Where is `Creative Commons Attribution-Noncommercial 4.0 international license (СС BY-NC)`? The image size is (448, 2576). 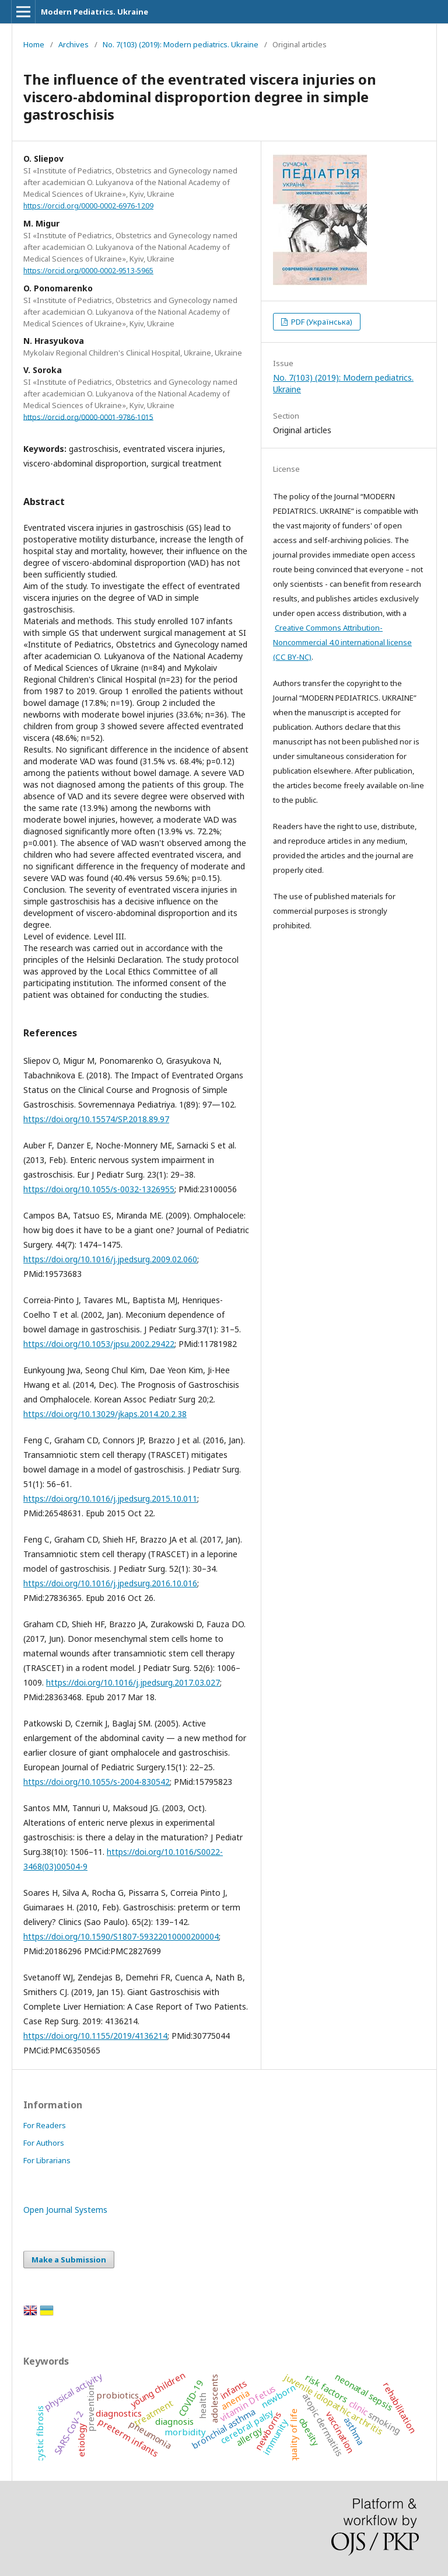
Creative Commons Attribution-Noncommercial 4.0 international license (СС BY-NC) is located at coordinates (342, 642).